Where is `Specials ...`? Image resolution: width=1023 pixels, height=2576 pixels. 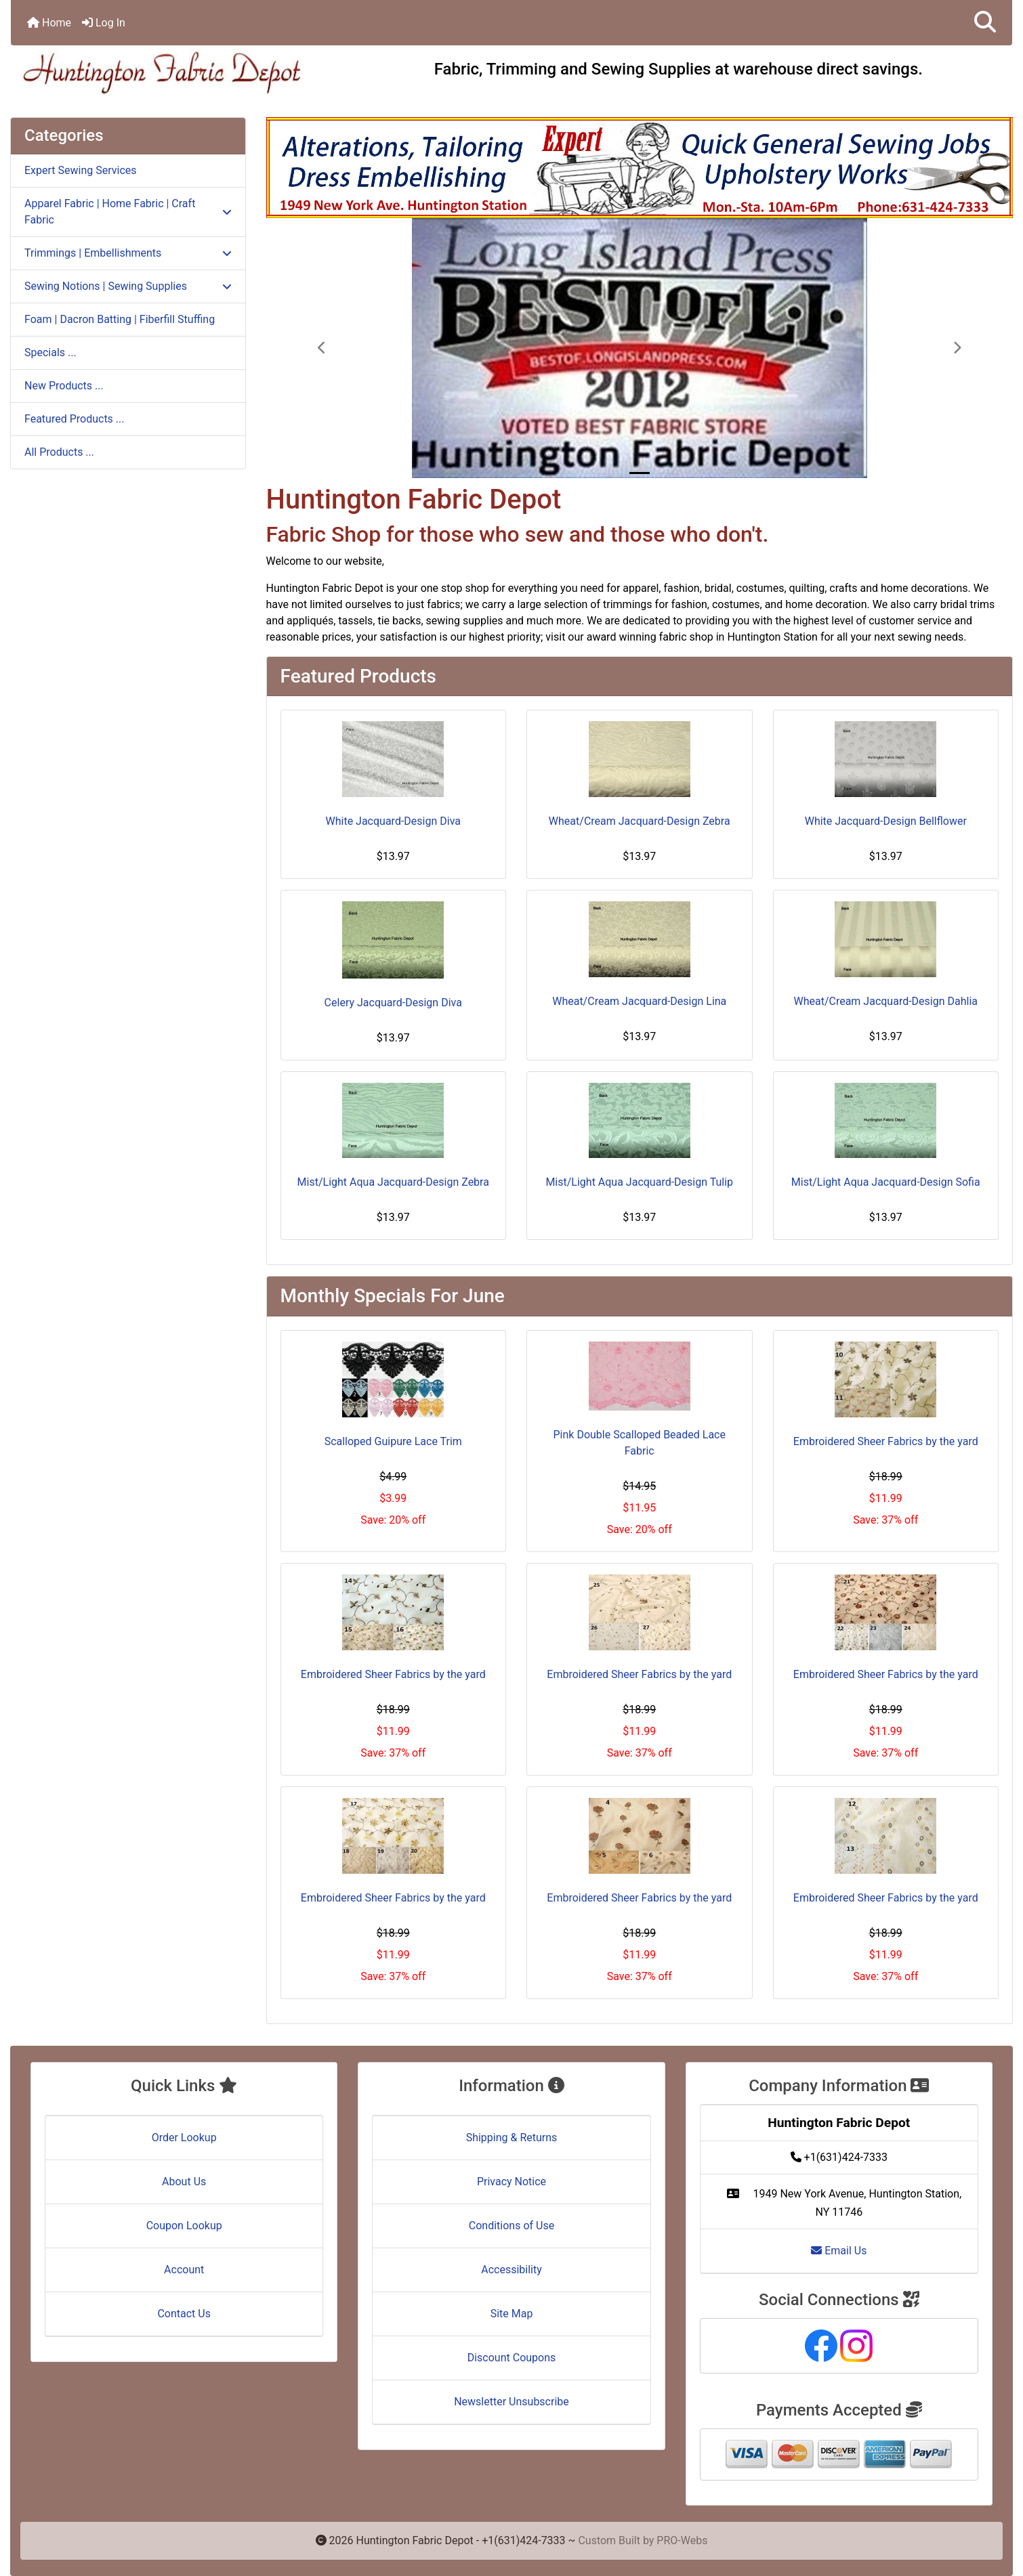 Specials ... is located at coordinates (50, 352).